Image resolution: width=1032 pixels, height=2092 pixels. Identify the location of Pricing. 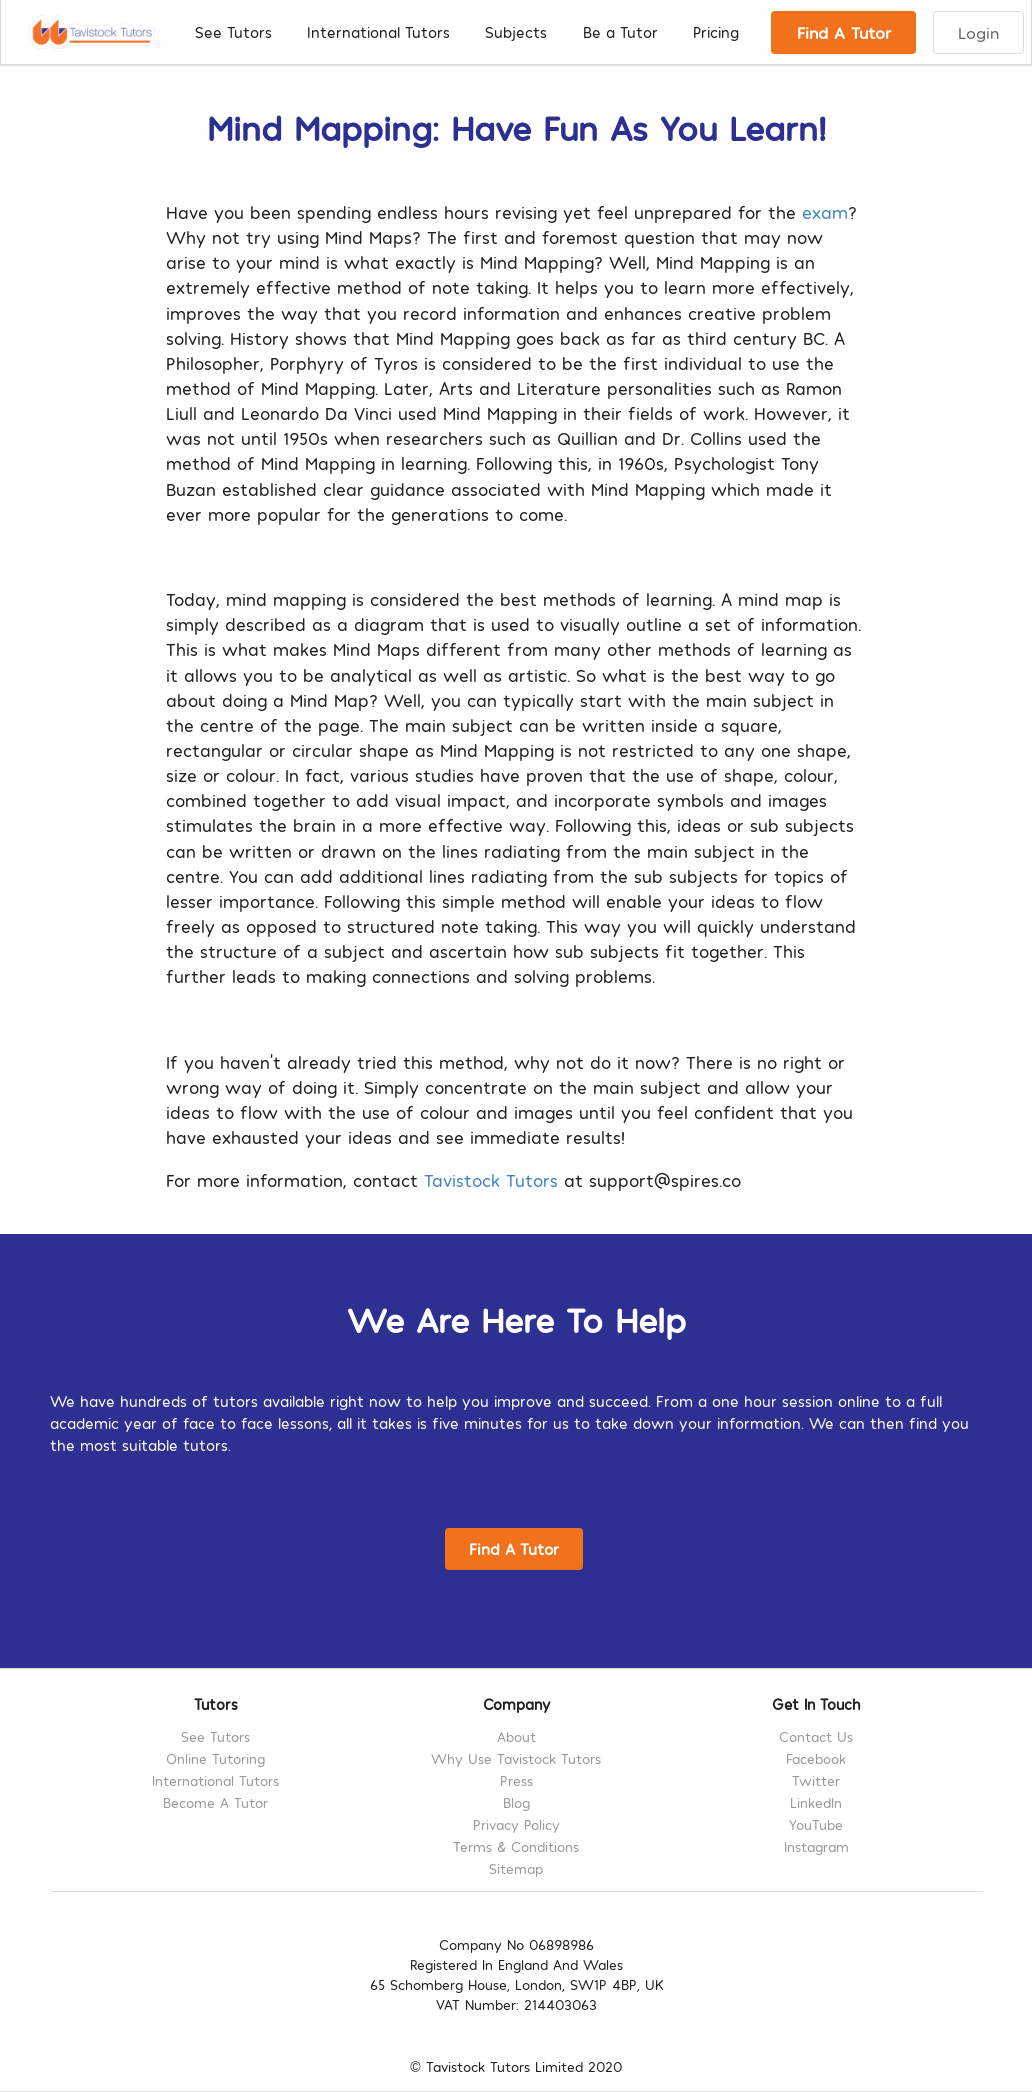
(716, 32).